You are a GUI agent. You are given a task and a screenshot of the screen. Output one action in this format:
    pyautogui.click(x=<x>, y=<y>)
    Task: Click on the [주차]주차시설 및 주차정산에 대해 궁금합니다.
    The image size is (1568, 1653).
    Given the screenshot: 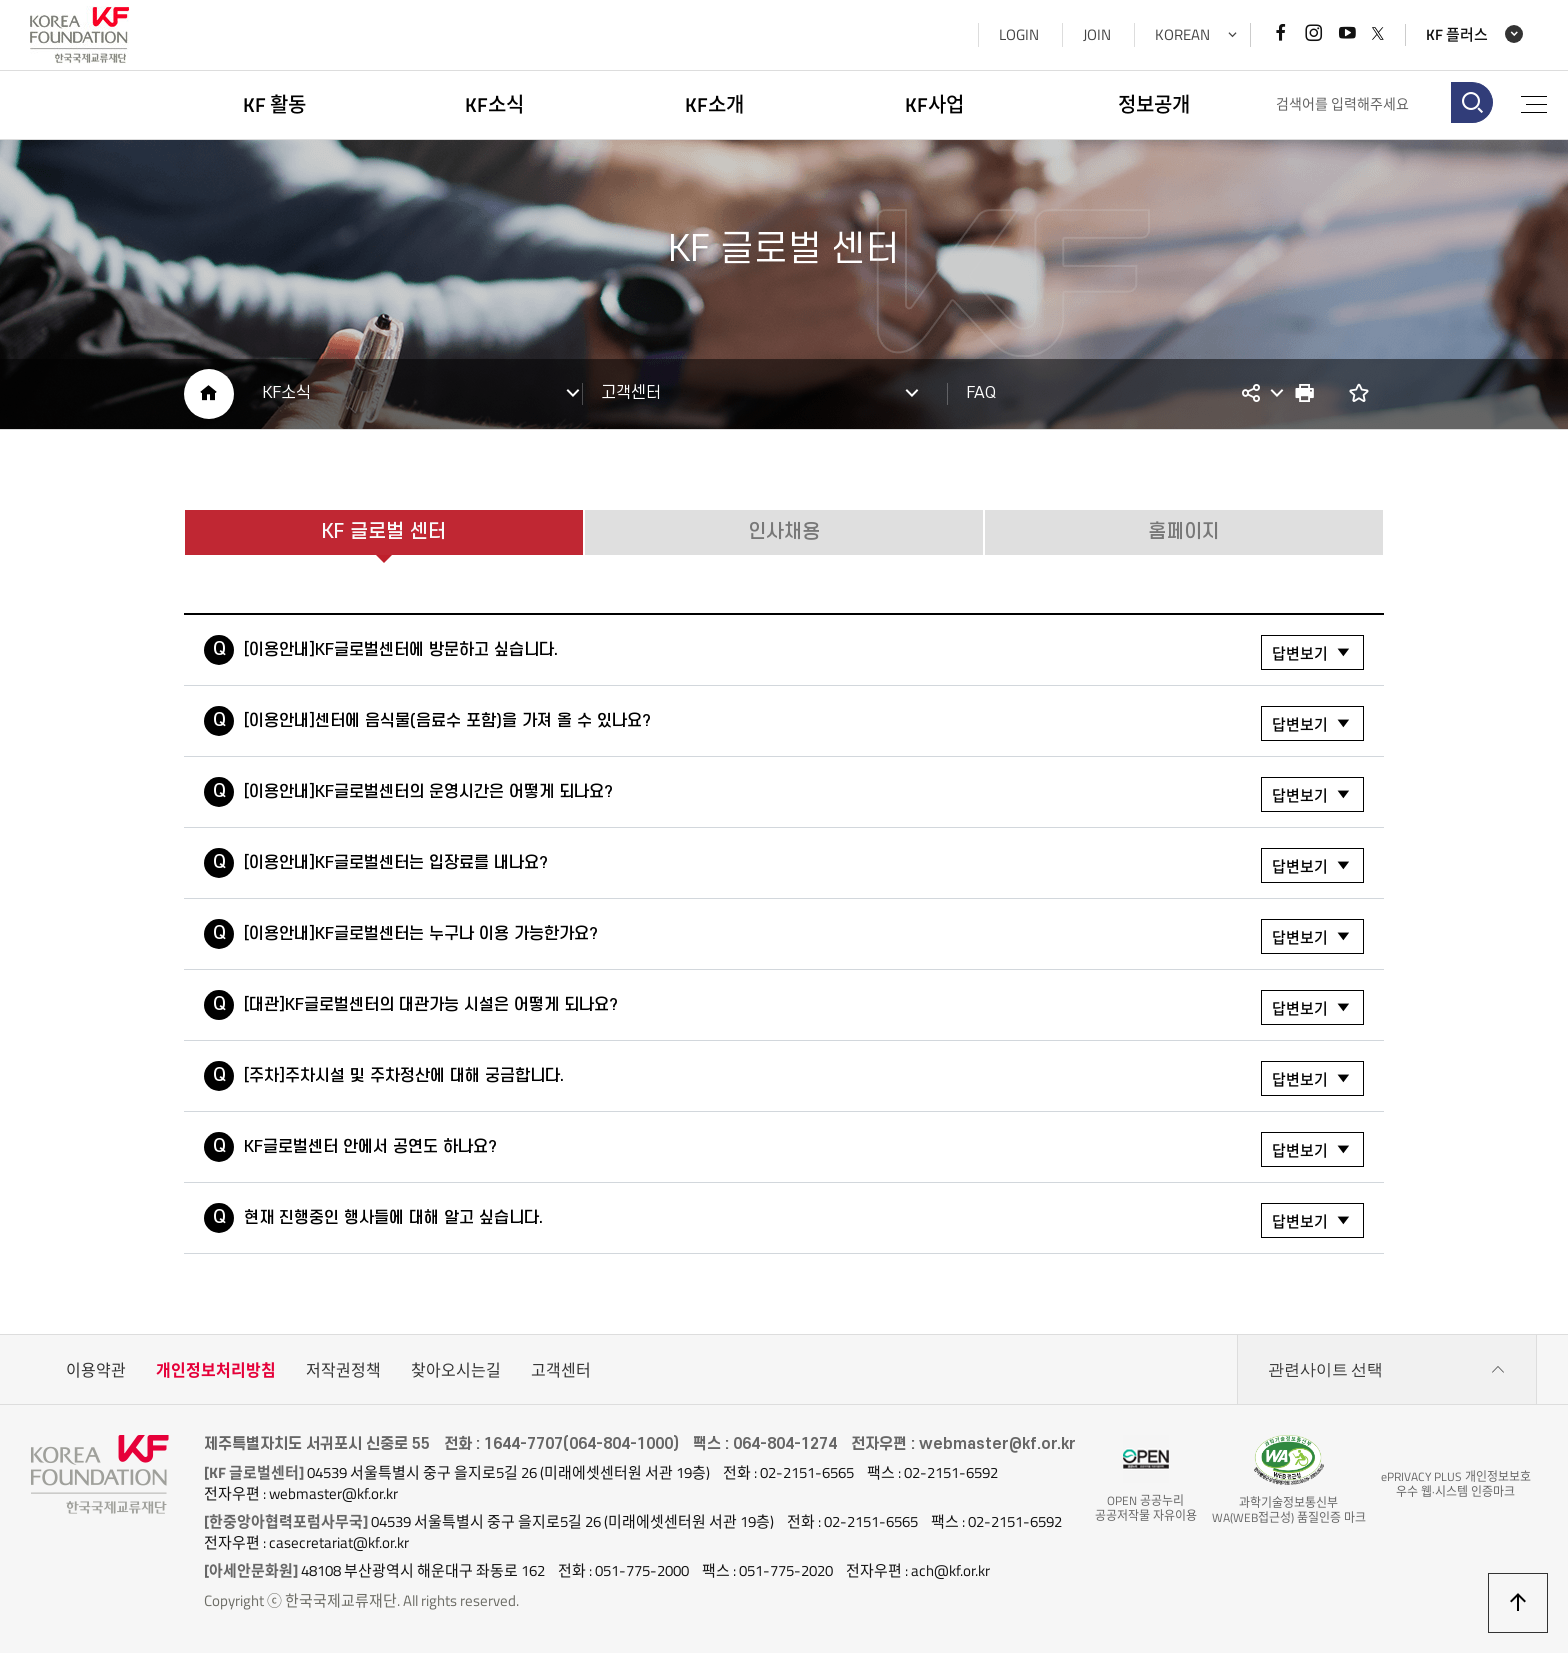 What is the action you would take?
    pyautogui.click(x=804, y=1078)
    